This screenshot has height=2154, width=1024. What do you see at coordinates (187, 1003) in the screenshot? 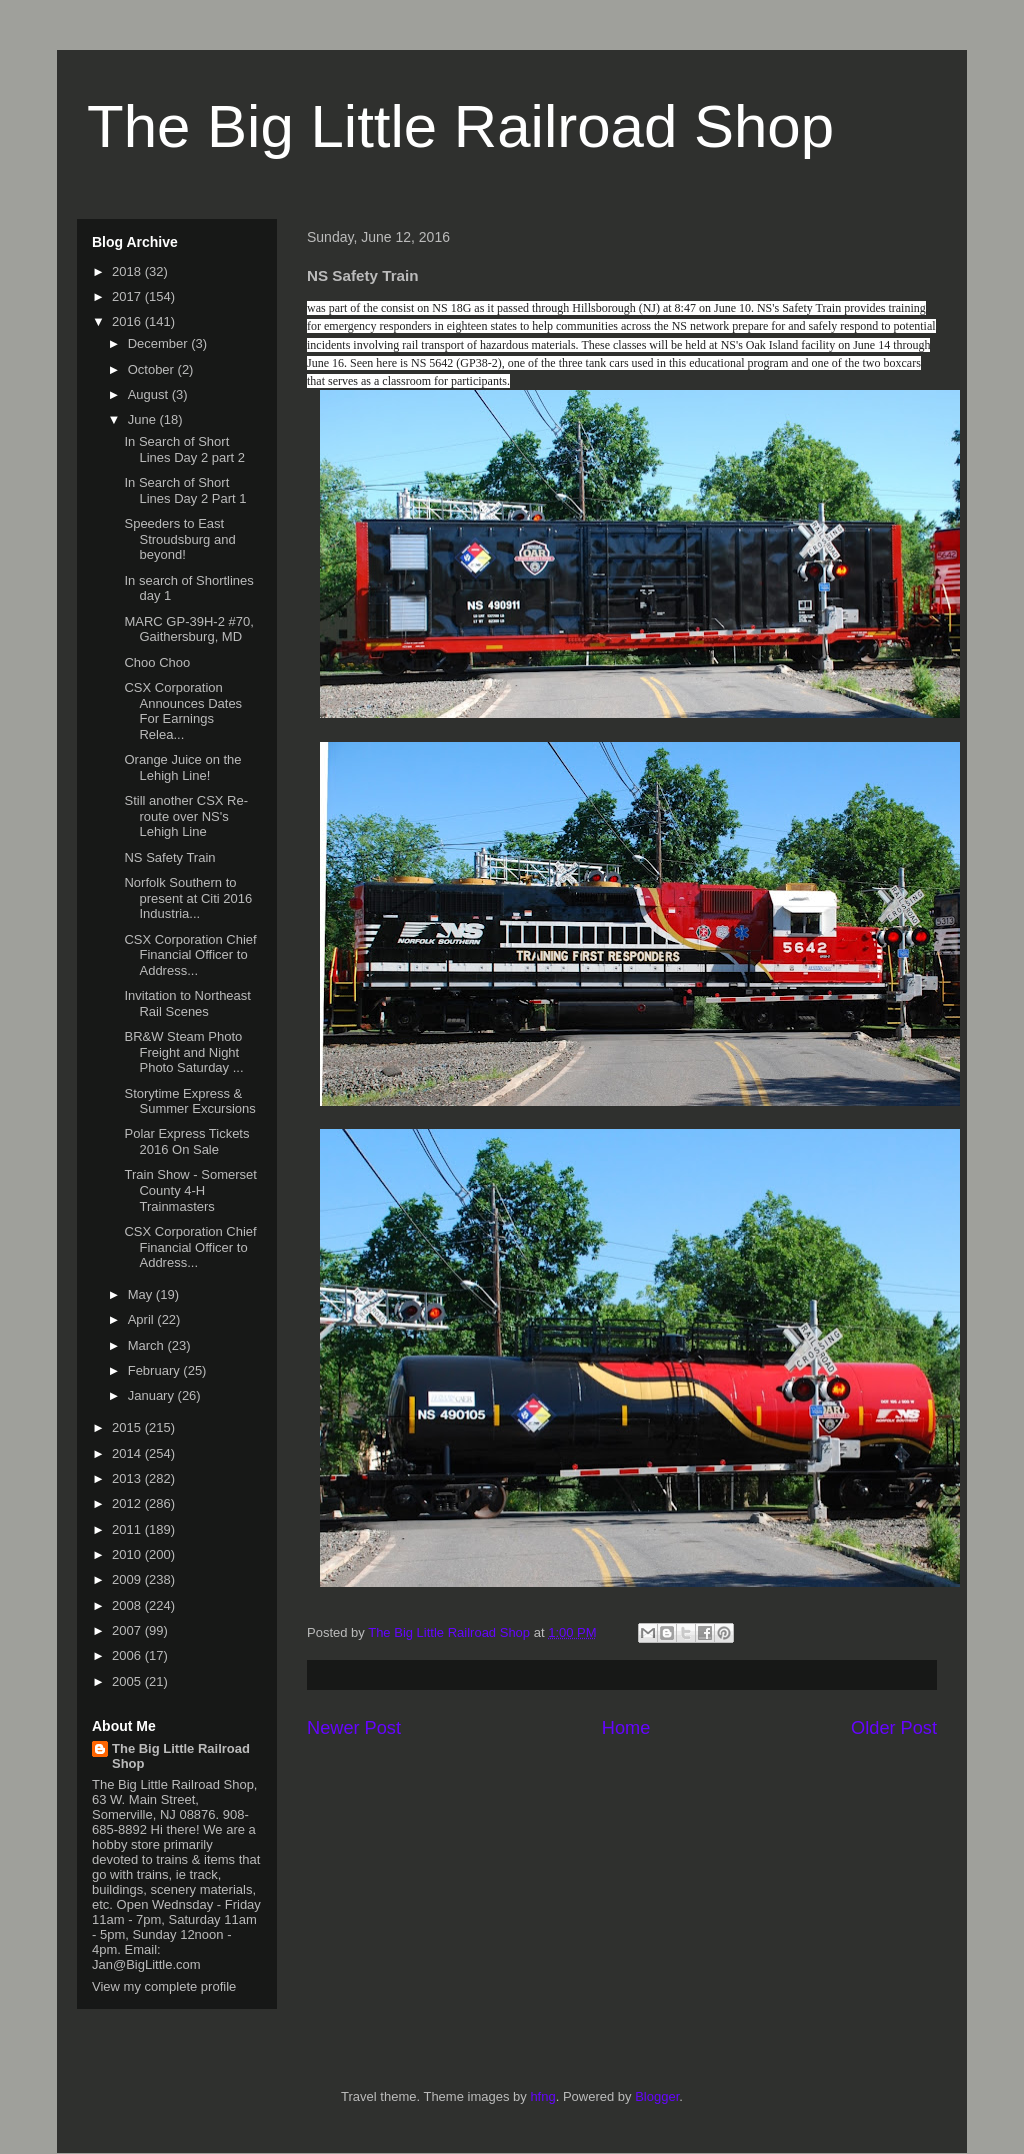
I see `Invitation to Northeast Rail Scenes` at bounding box center [187, 1003].